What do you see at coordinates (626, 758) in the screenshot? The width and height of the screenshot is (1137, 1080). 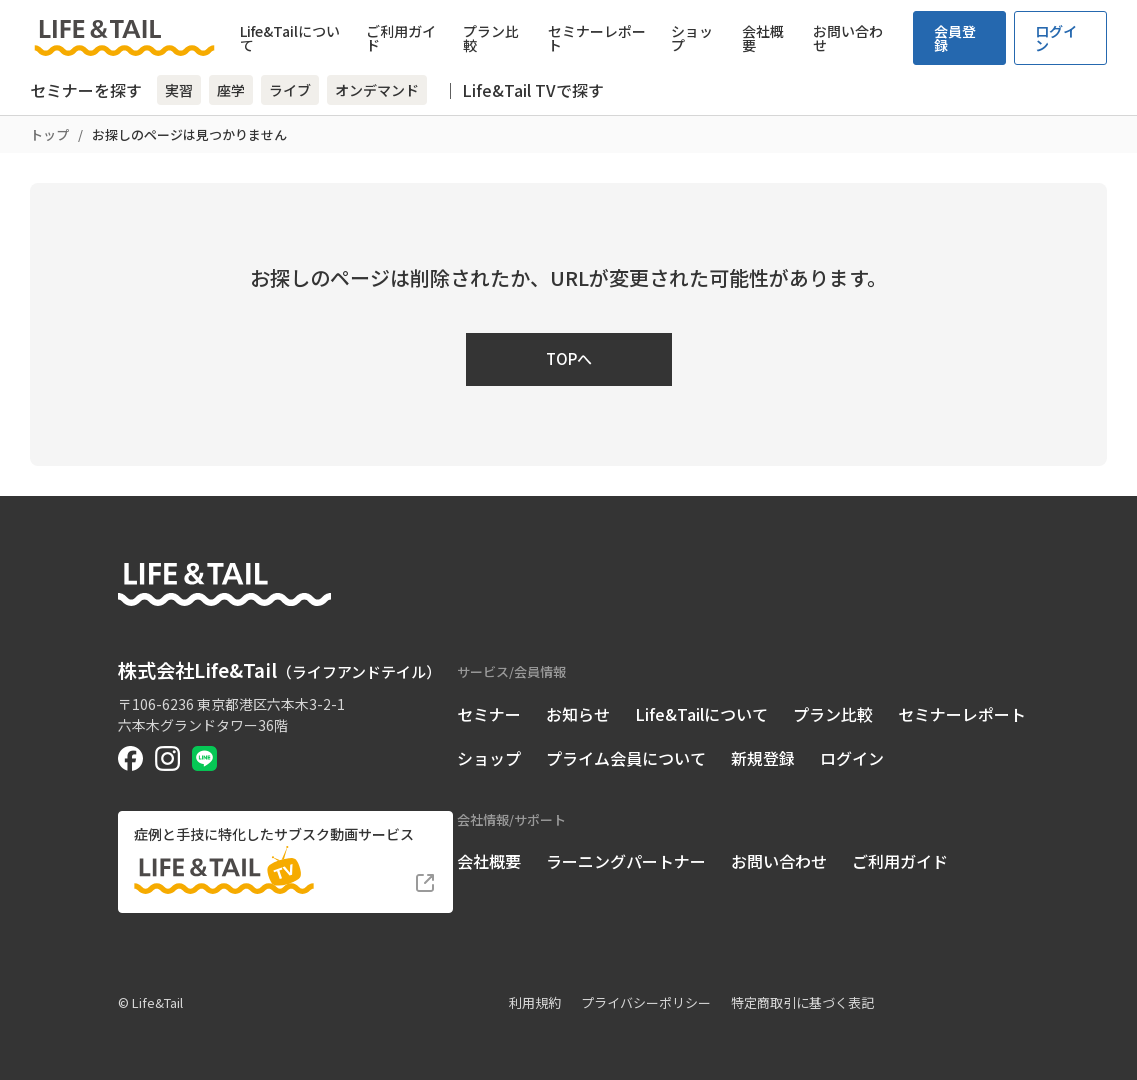 I see `プライム会員について` at bounding box center [626, 758].